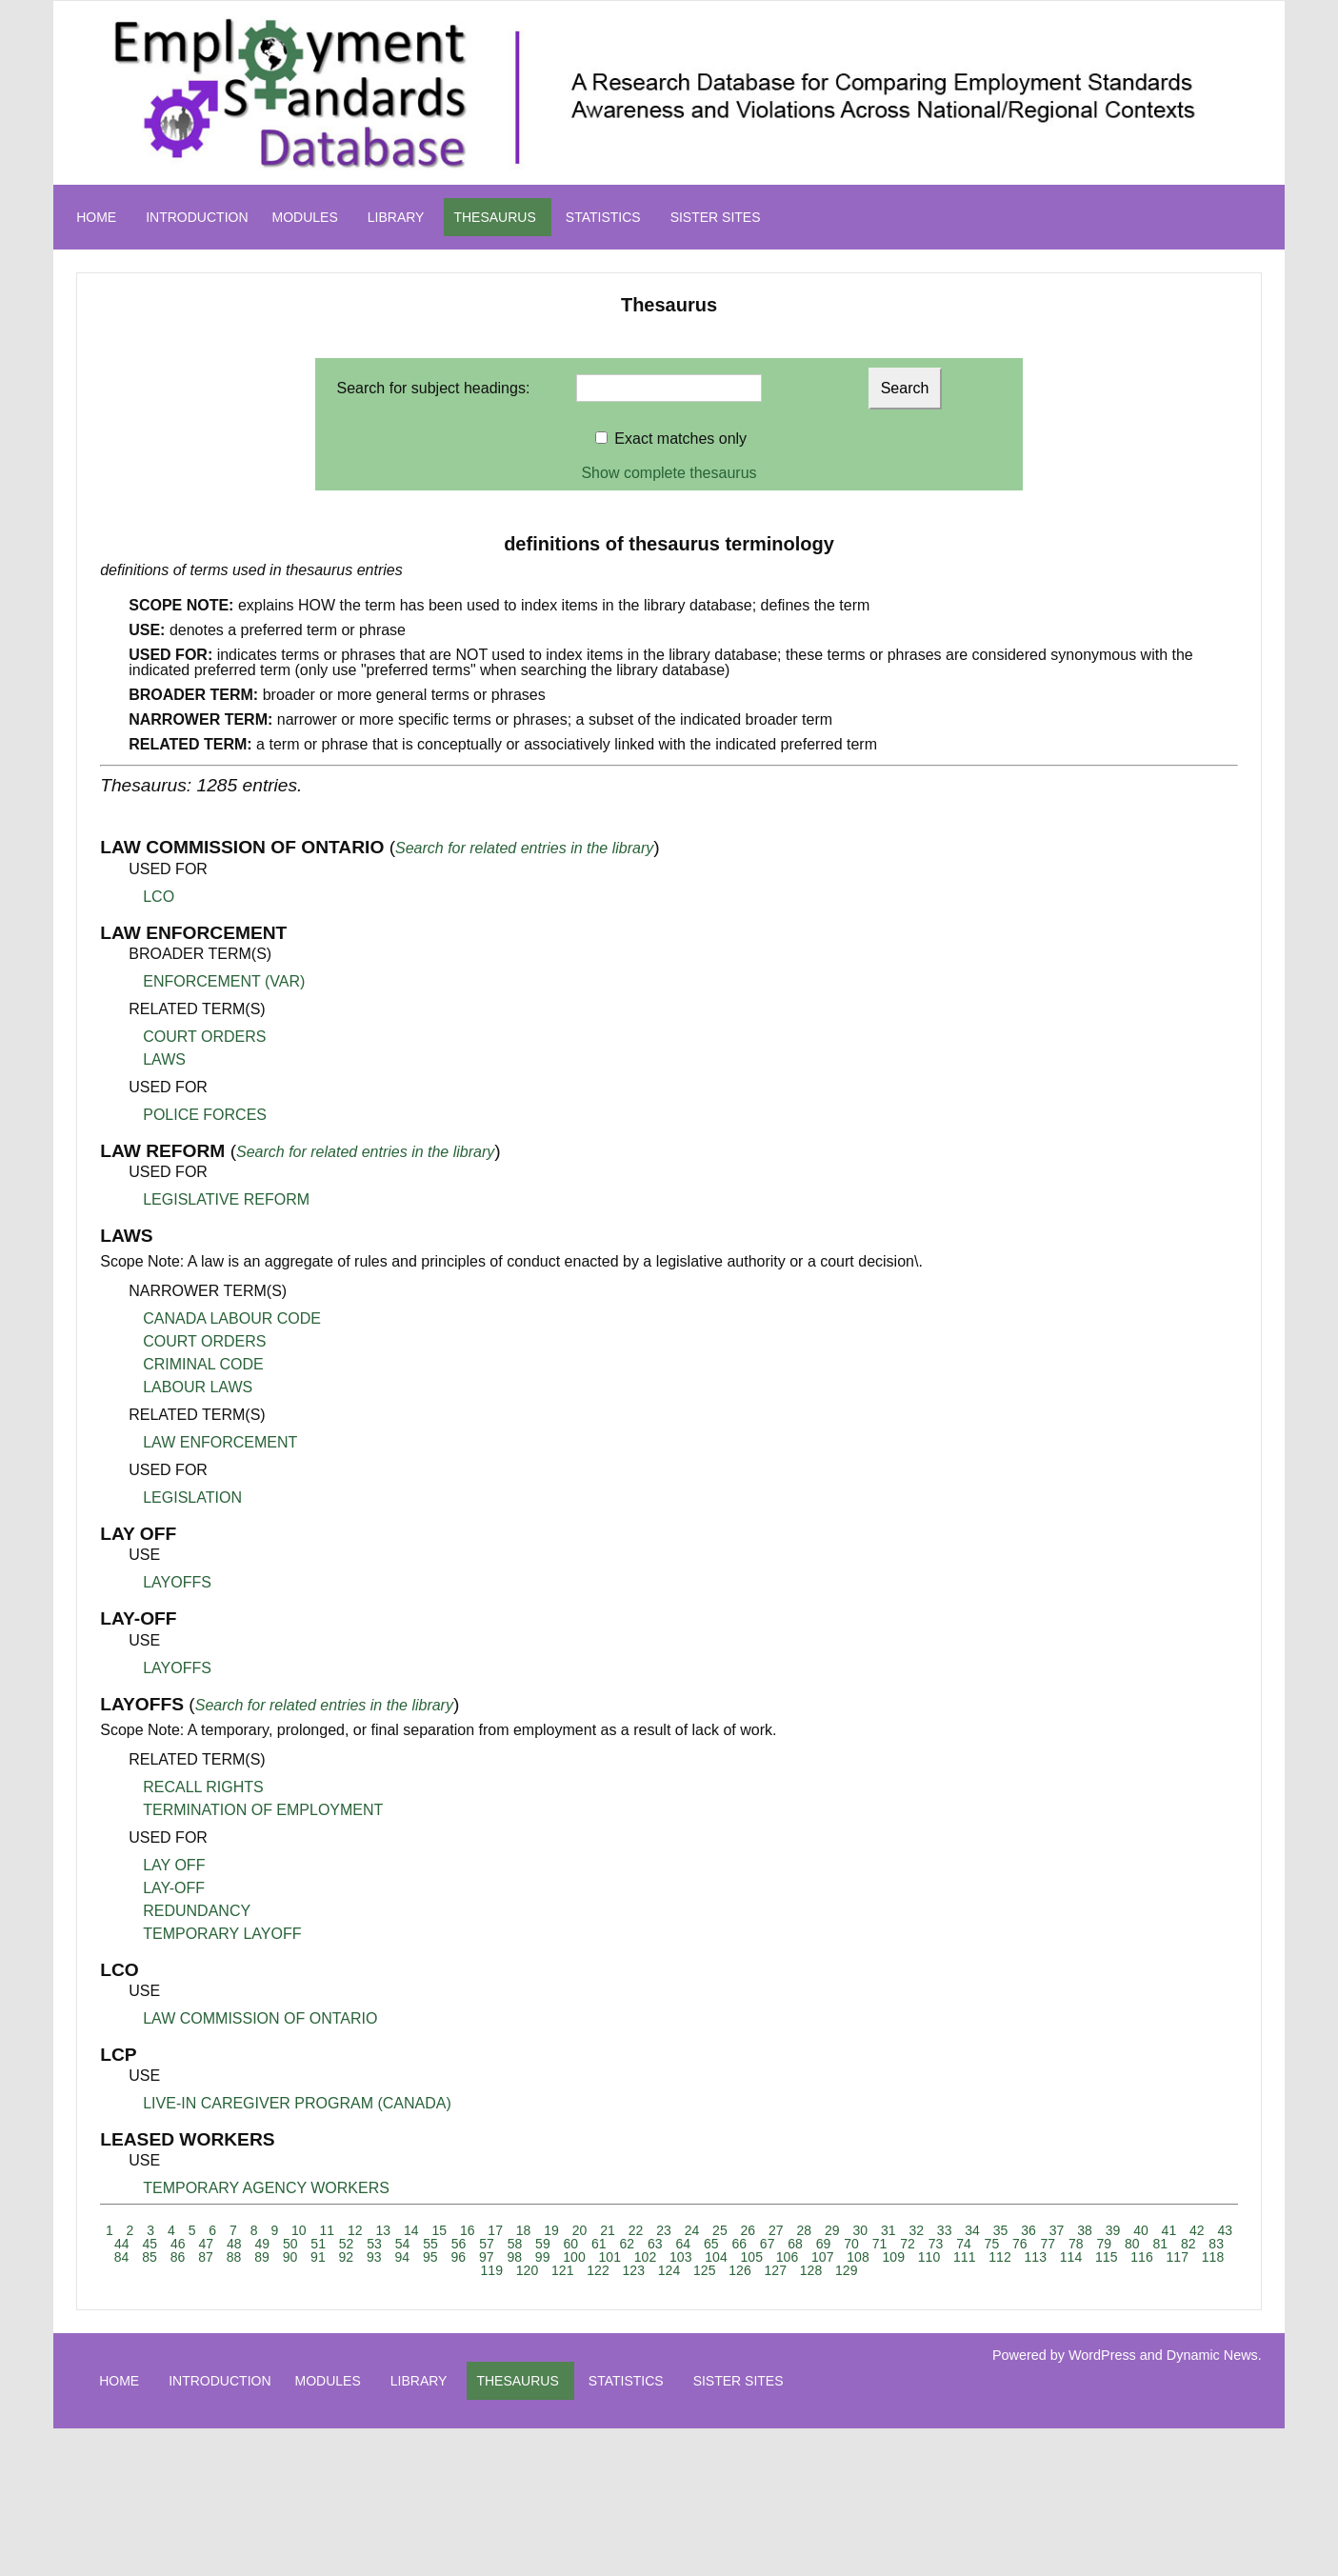  Describe the element at coordinates (1213, 2257) in the screenshot. I see `118` at that location.